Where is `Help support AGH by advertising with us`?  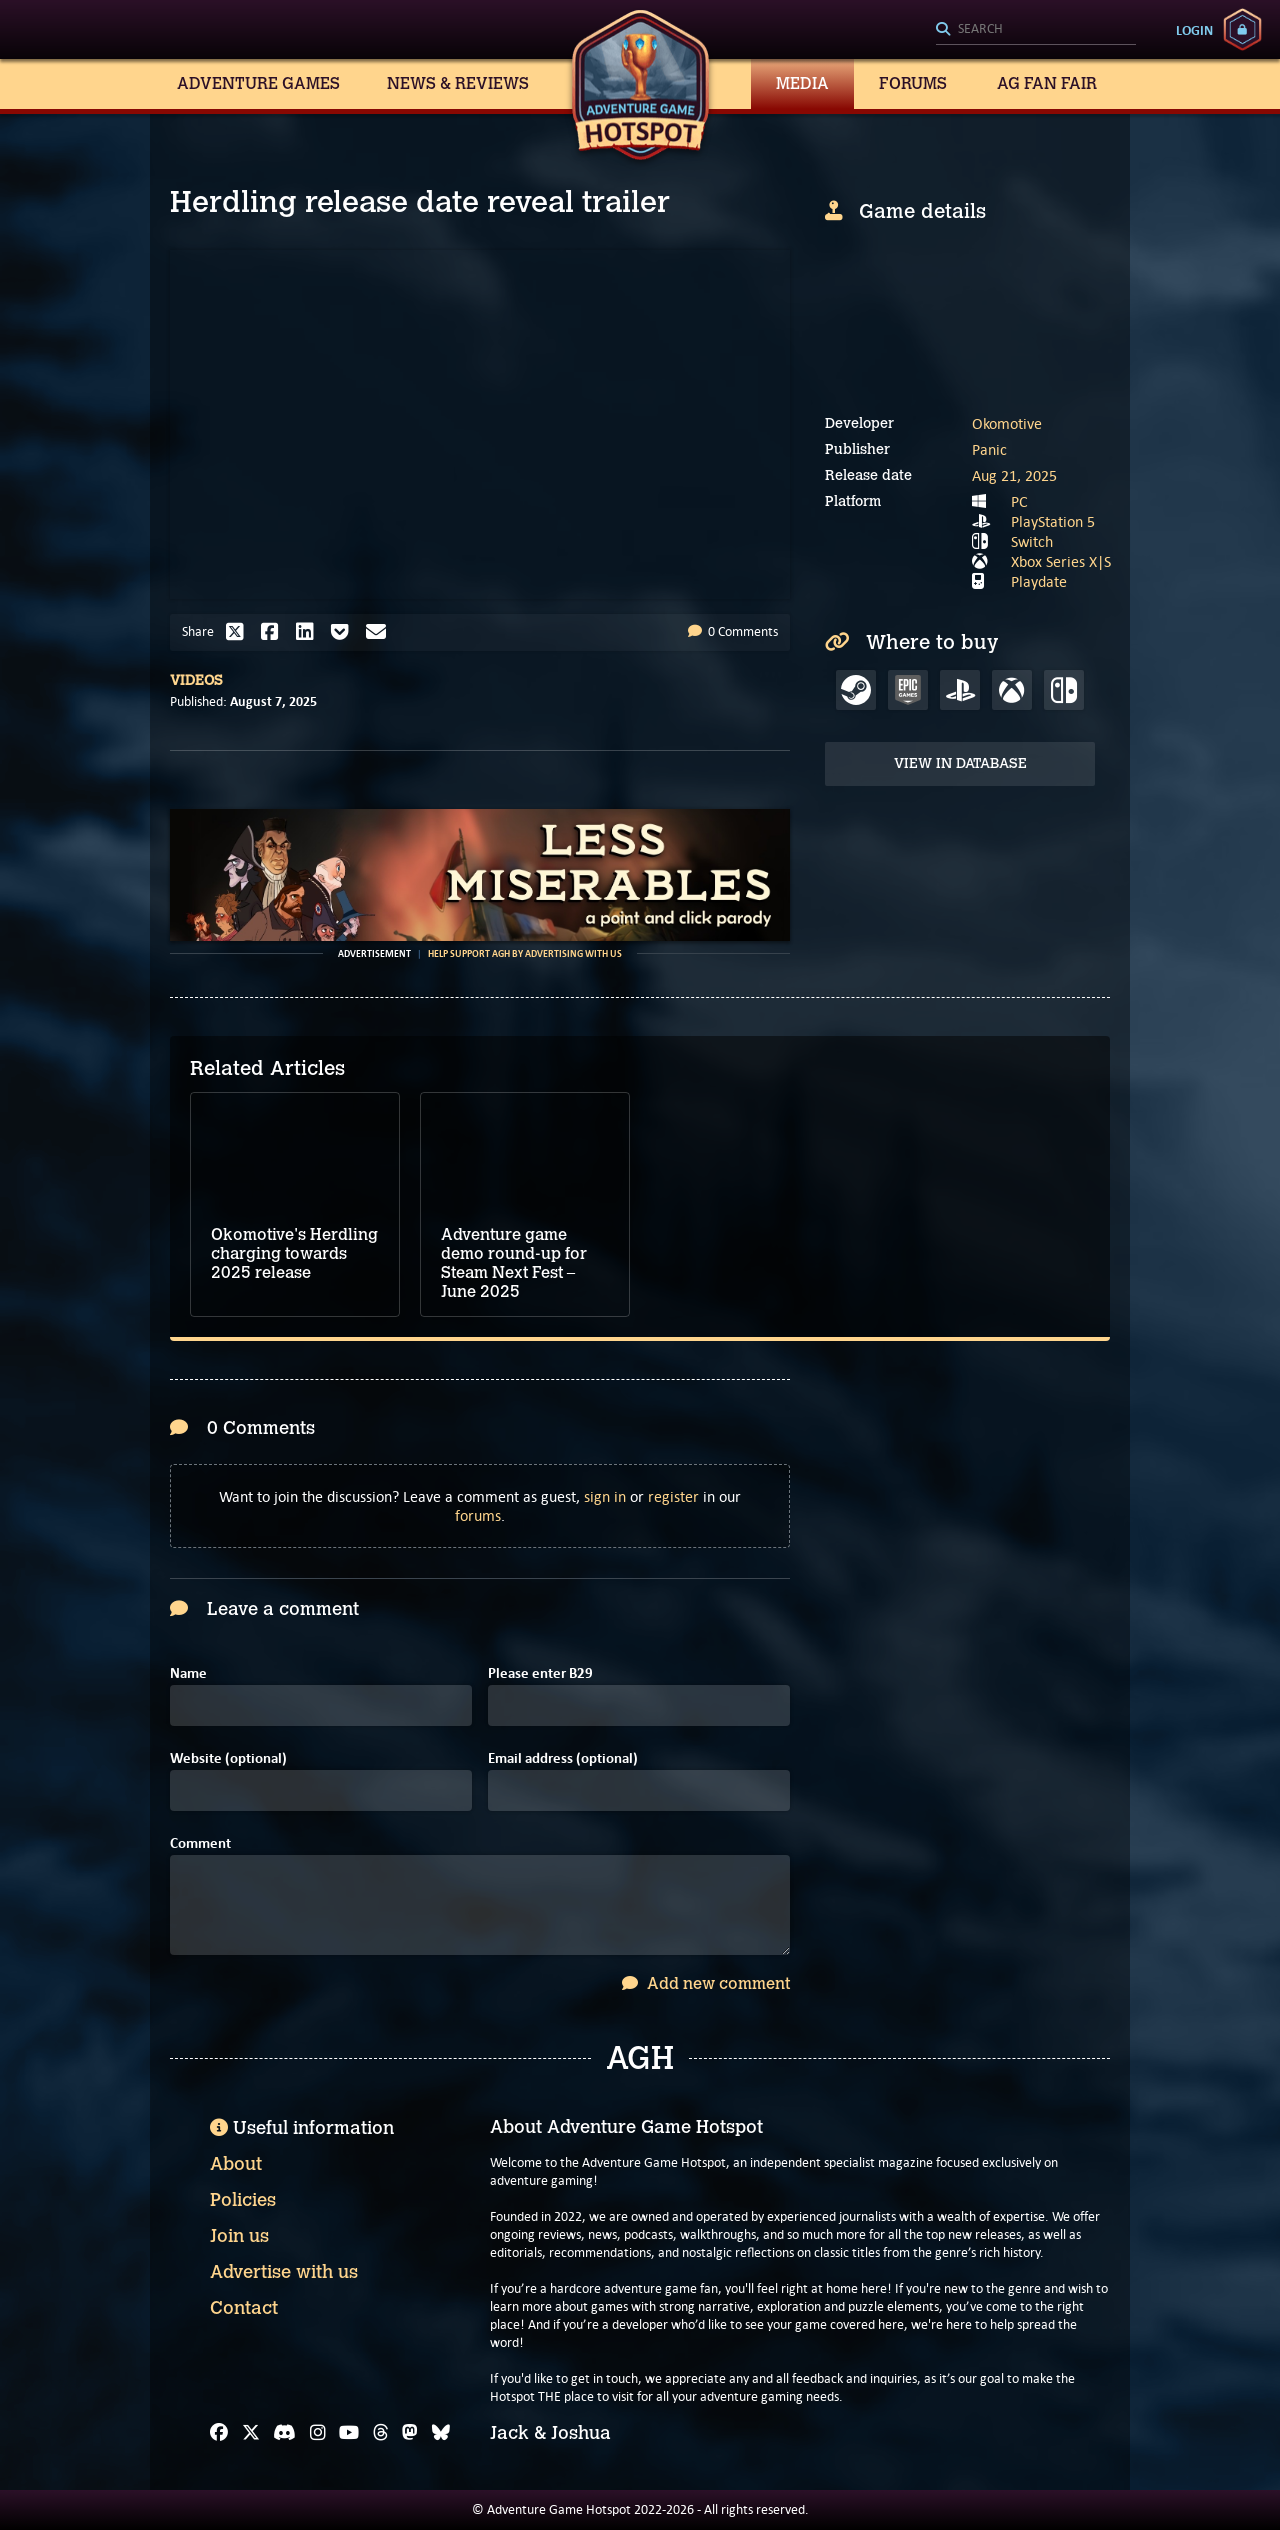 Help support AGH by advertising with us is located at coordinates (525, 954).